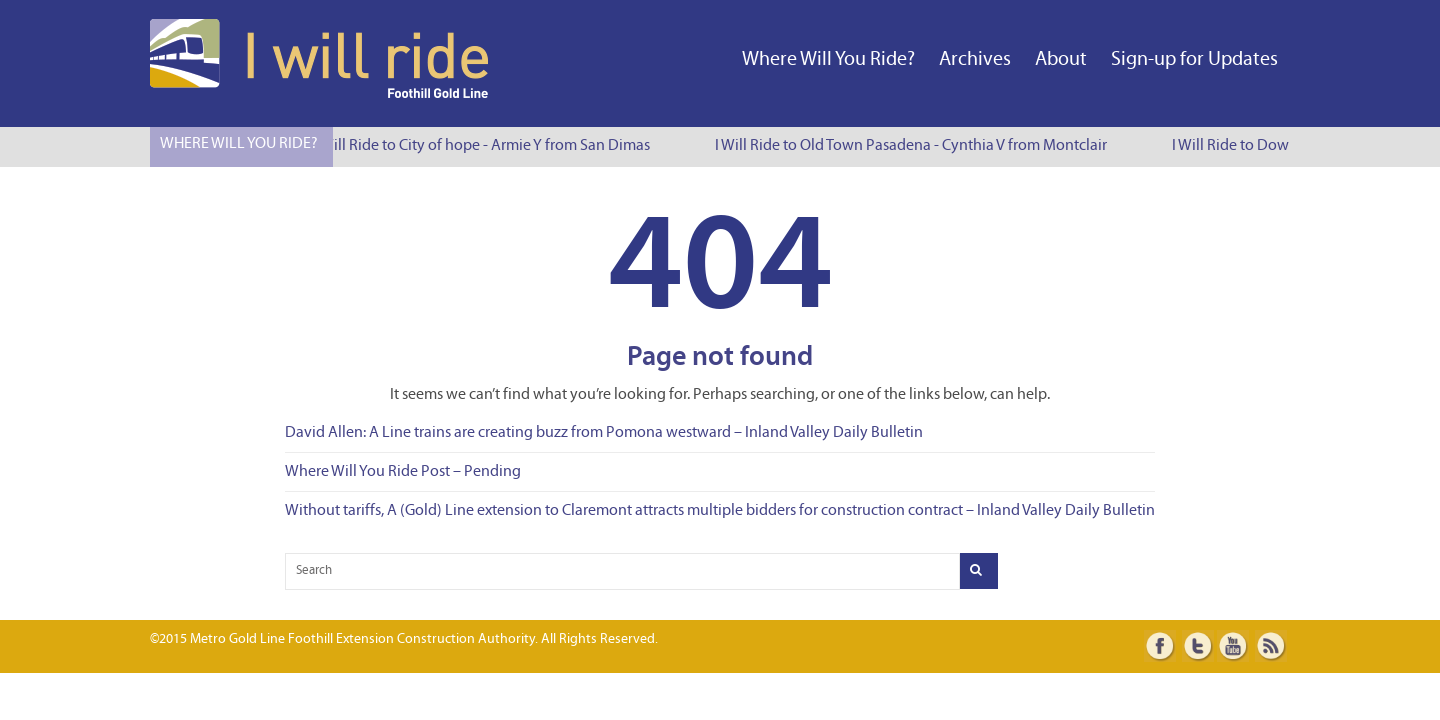  Describe the element at coordinates (975, 60) in the screenshot. I see `Archives` at that location.